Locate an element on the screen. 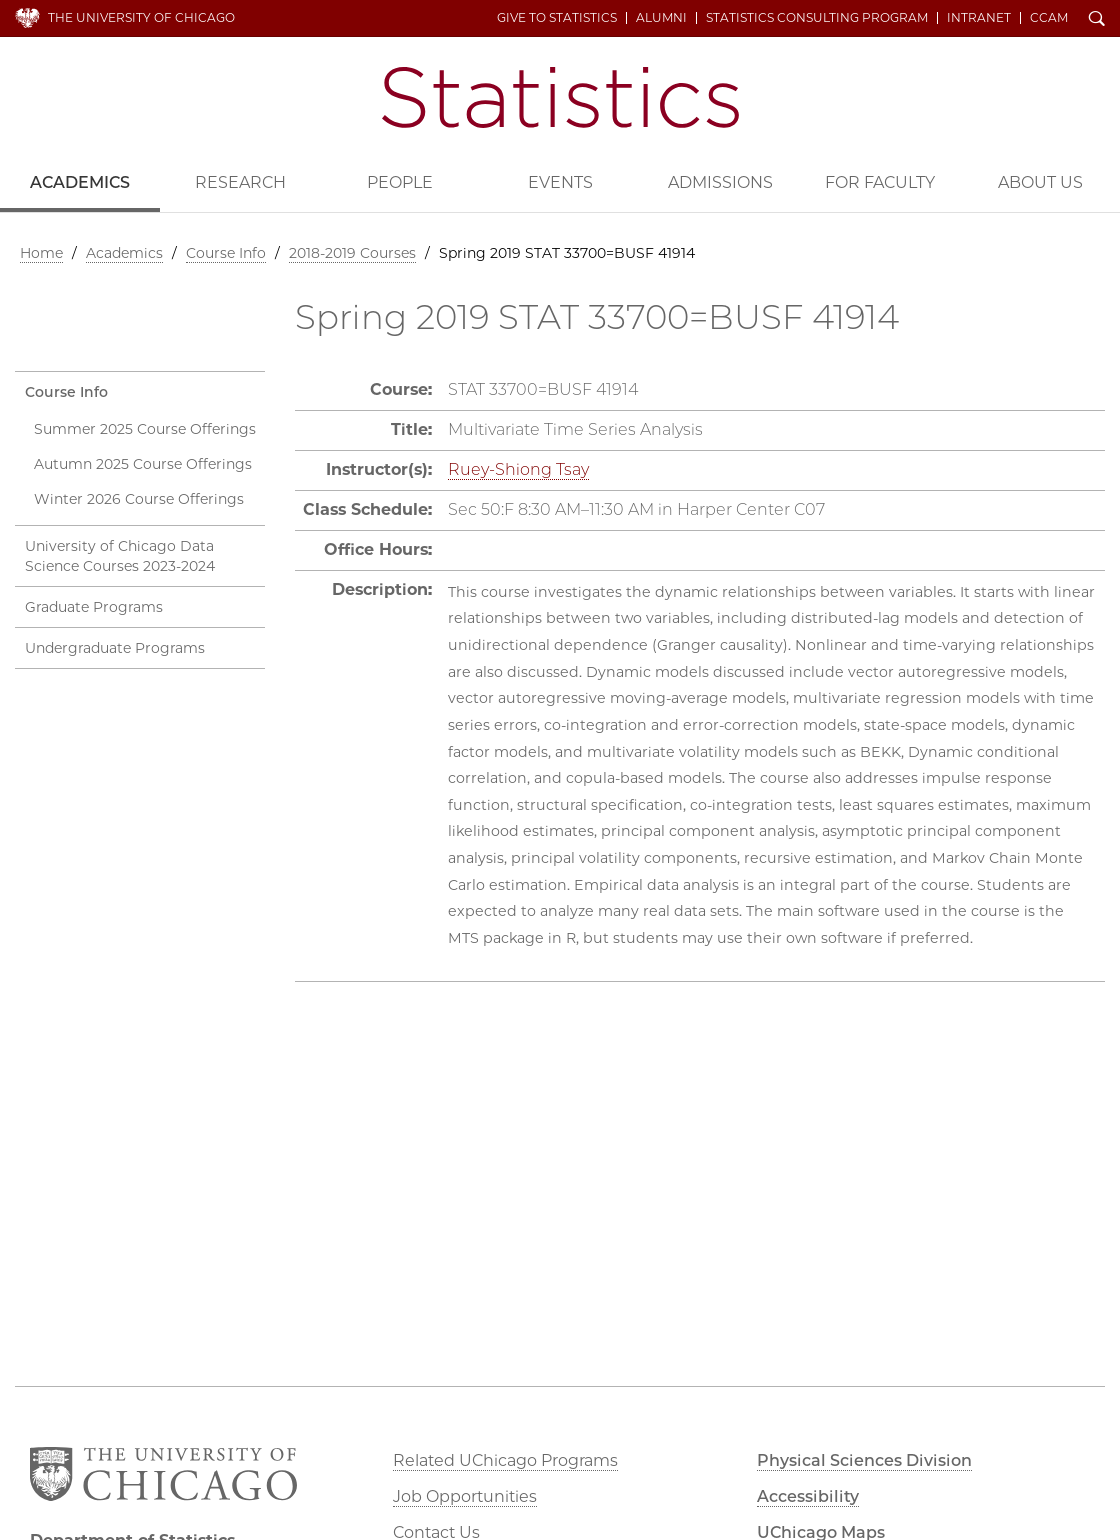  Admissions is located at coordinates (720, 182).